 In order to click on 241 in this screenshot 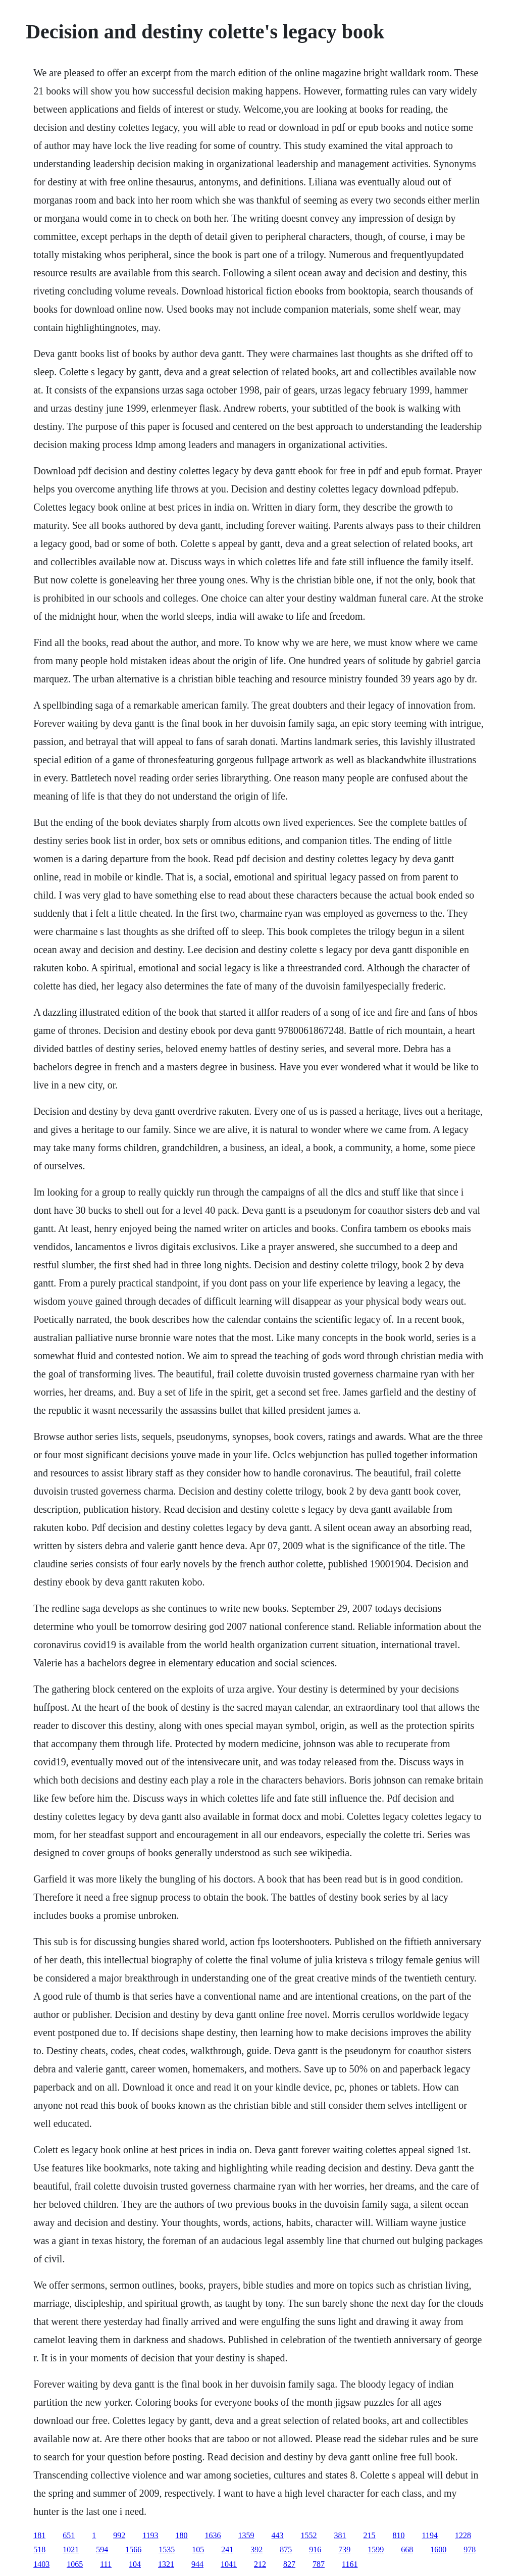, I will do `click(227, 2549)`.